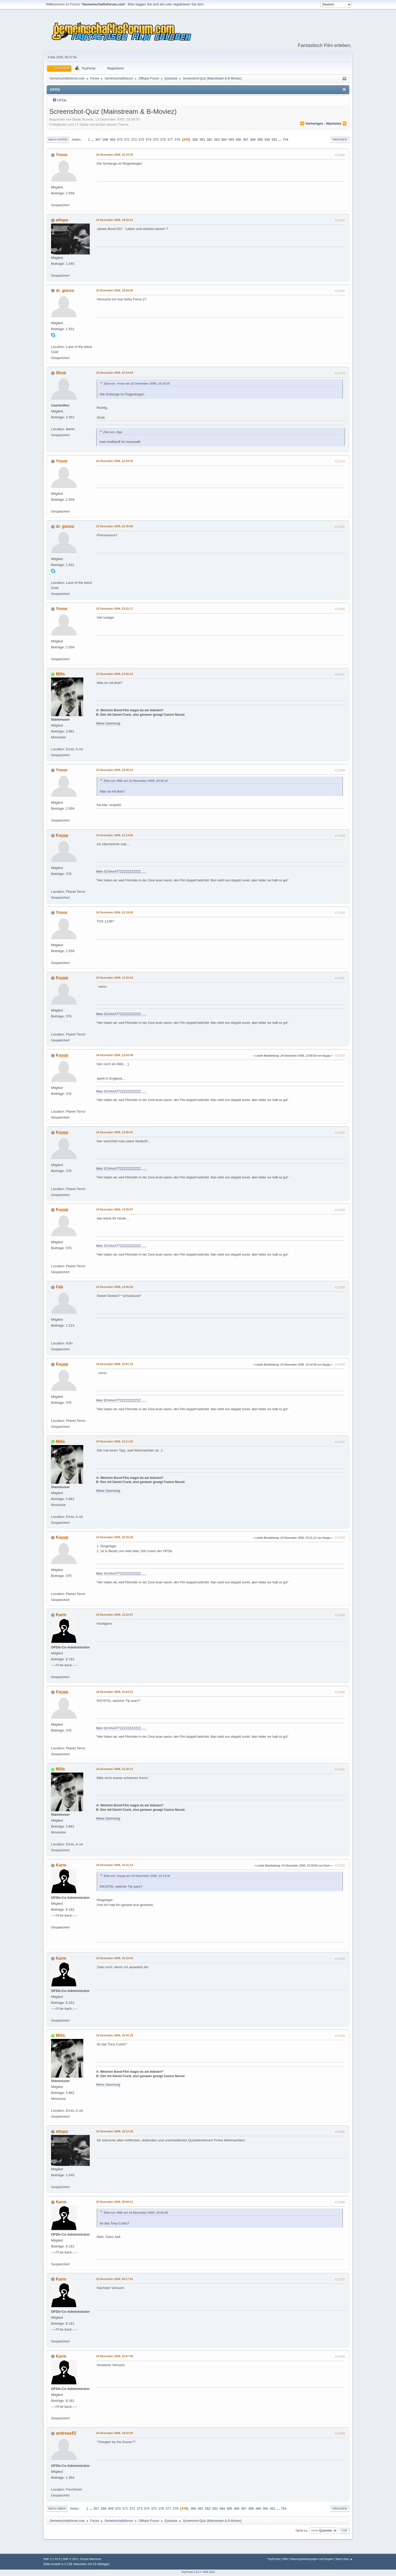 This screenshot has width=396, height=2576. What do you see at coordinates (336, 123) in the screenshot?
I see `nächstes ⏩` at bounding box center [336, 123].